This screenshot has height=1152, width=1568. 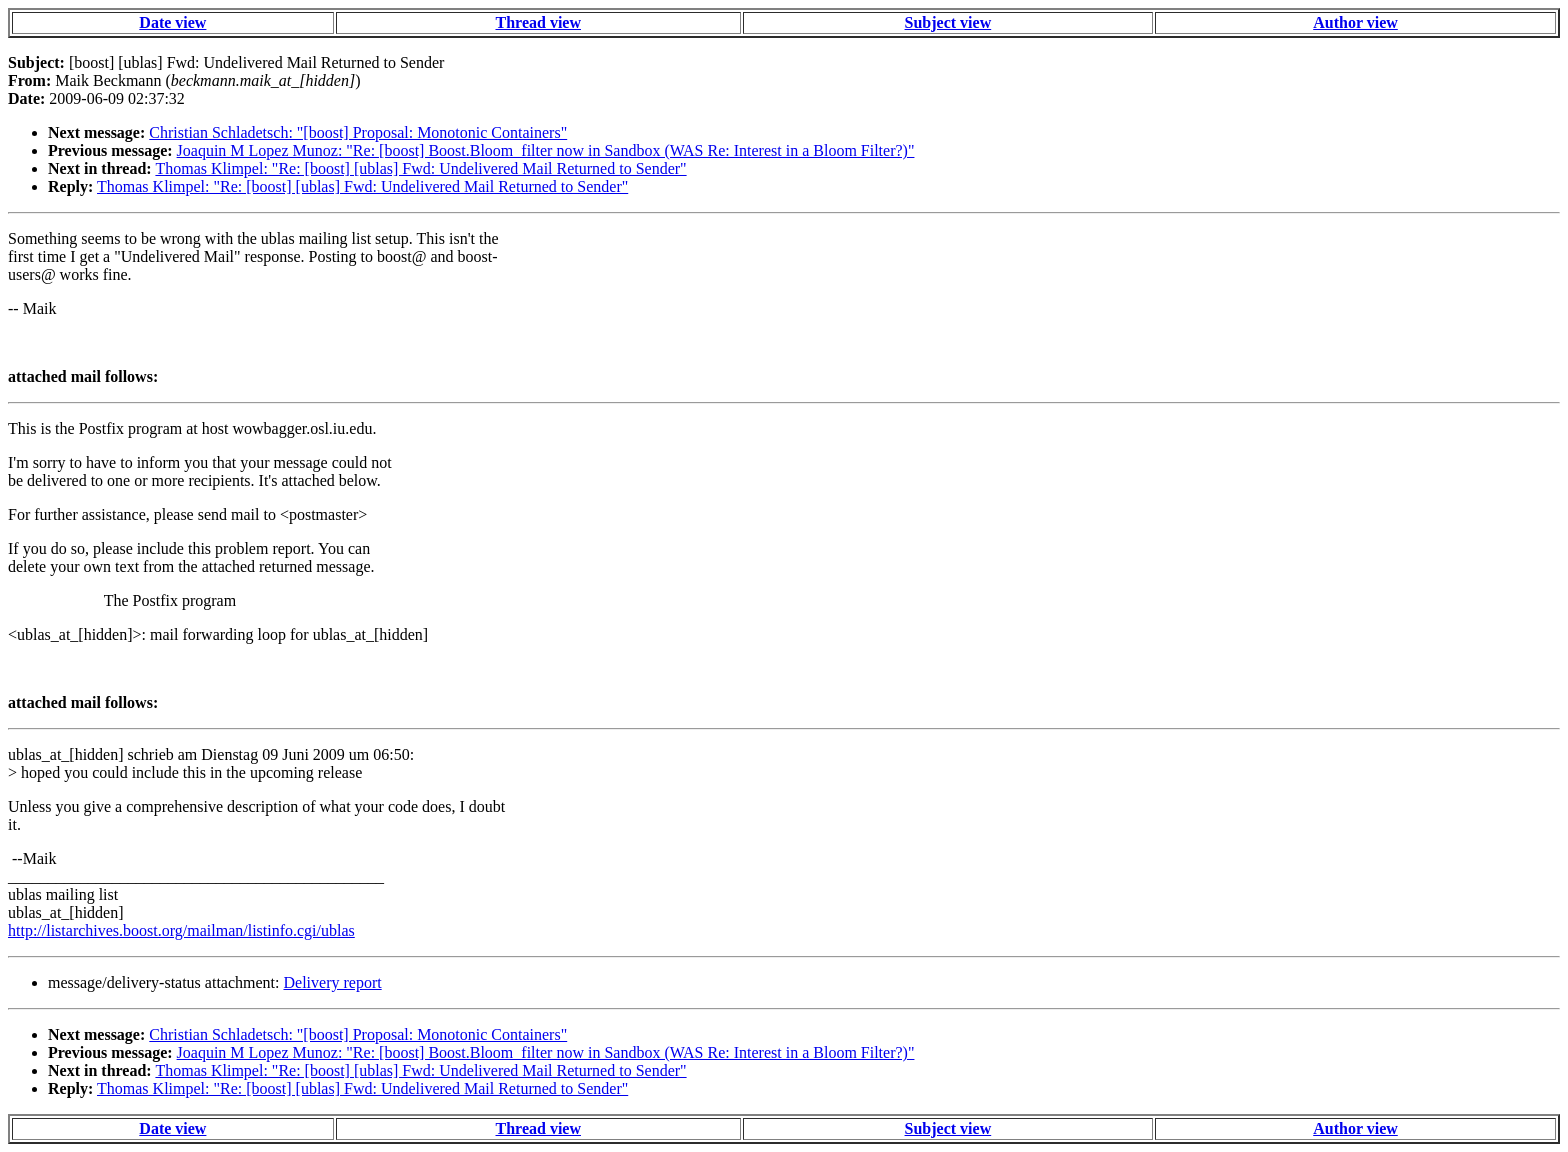 What do you see at coordinates (1355, 22) in the screenshot?
I see `Author view` at bounding box center [1355, 22].